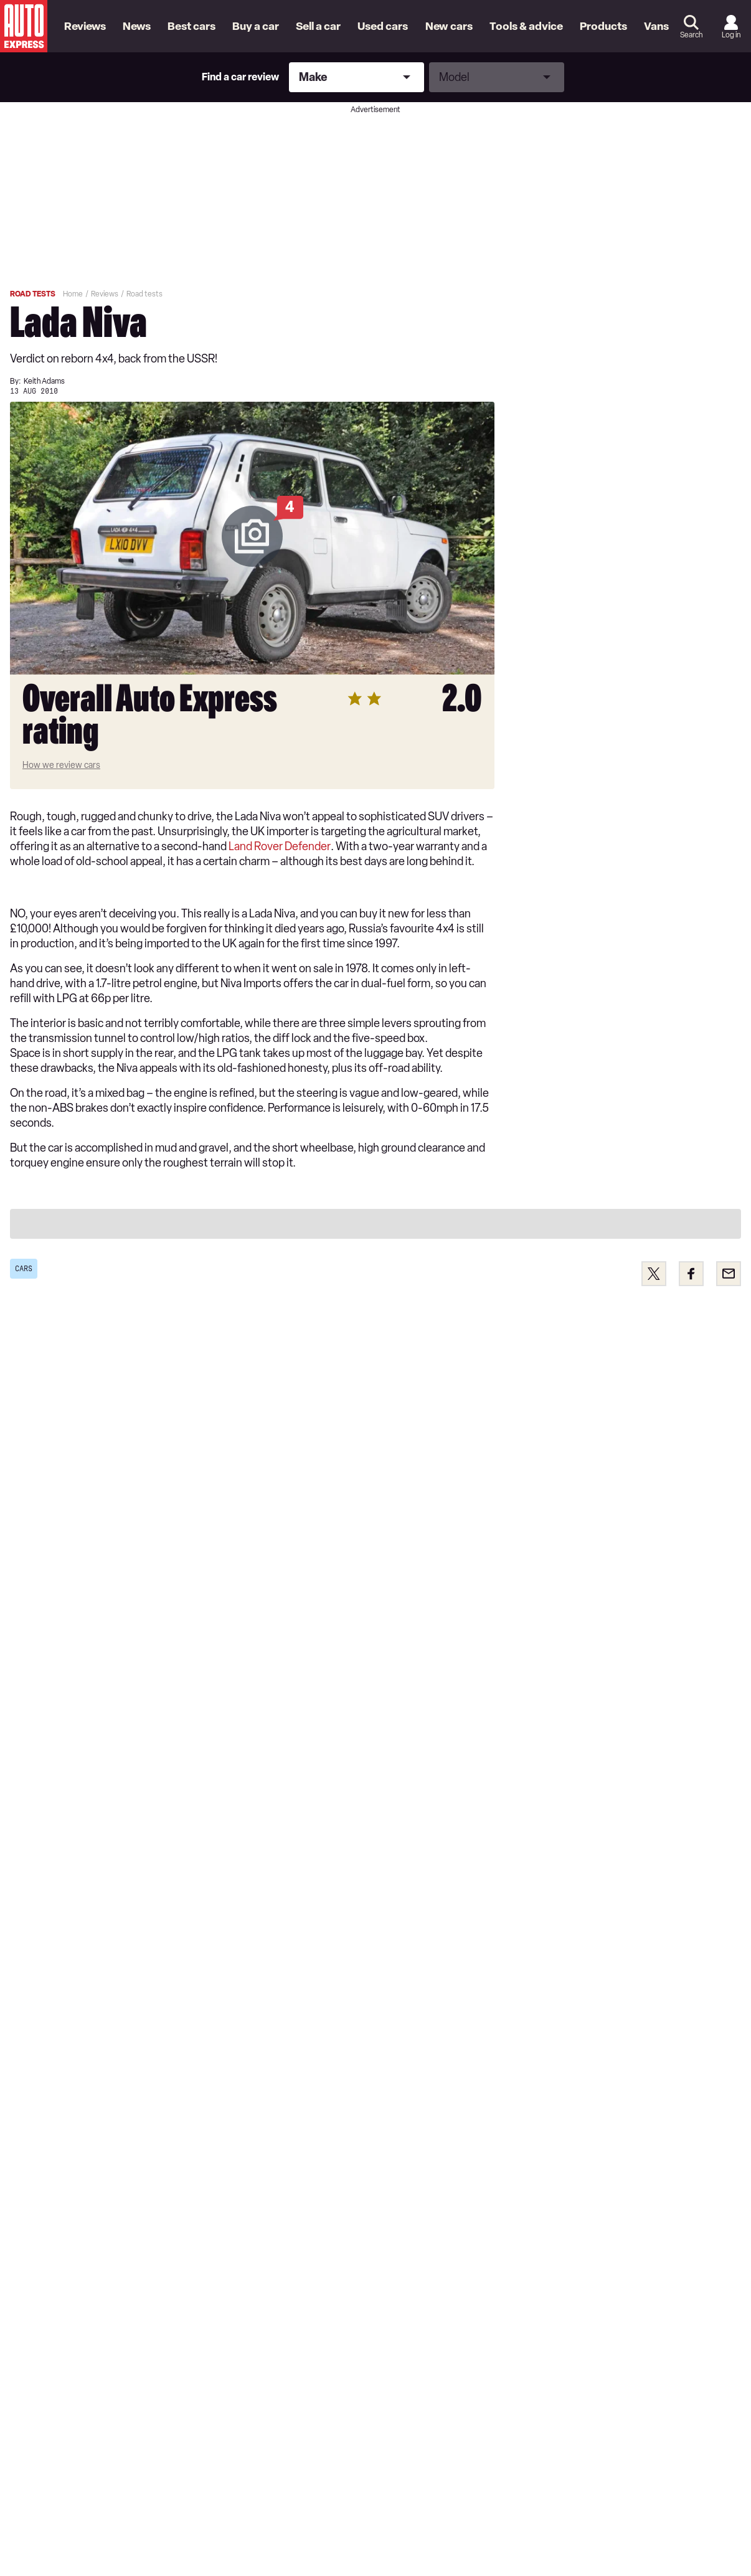 The width and height of the screenshot is (751, 2576). I want to click on Land Rover Defender, so click(280, 846).